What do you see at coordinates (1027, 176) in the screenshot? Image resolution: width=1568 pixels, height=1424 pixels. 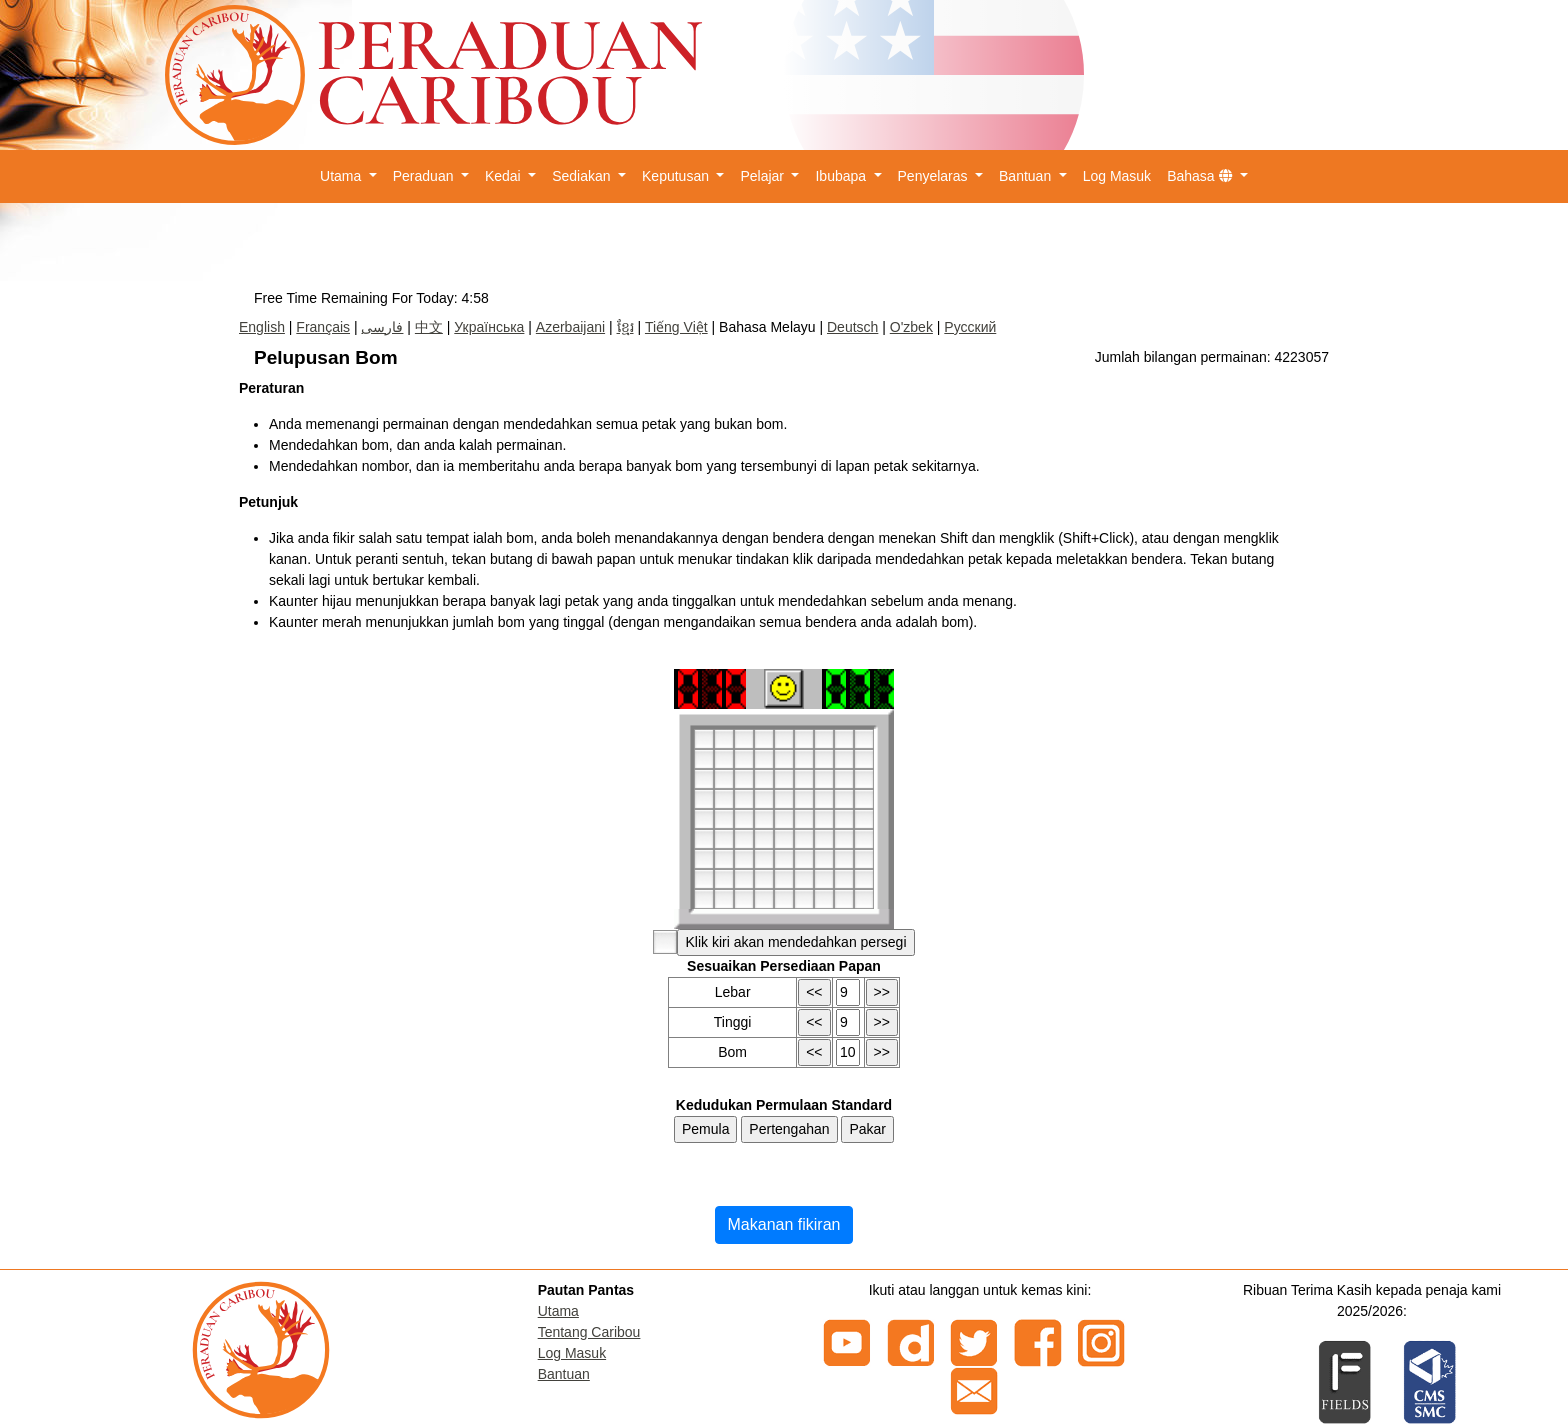 I see `Bantuan [button]` at bounding box center [1027, 176].